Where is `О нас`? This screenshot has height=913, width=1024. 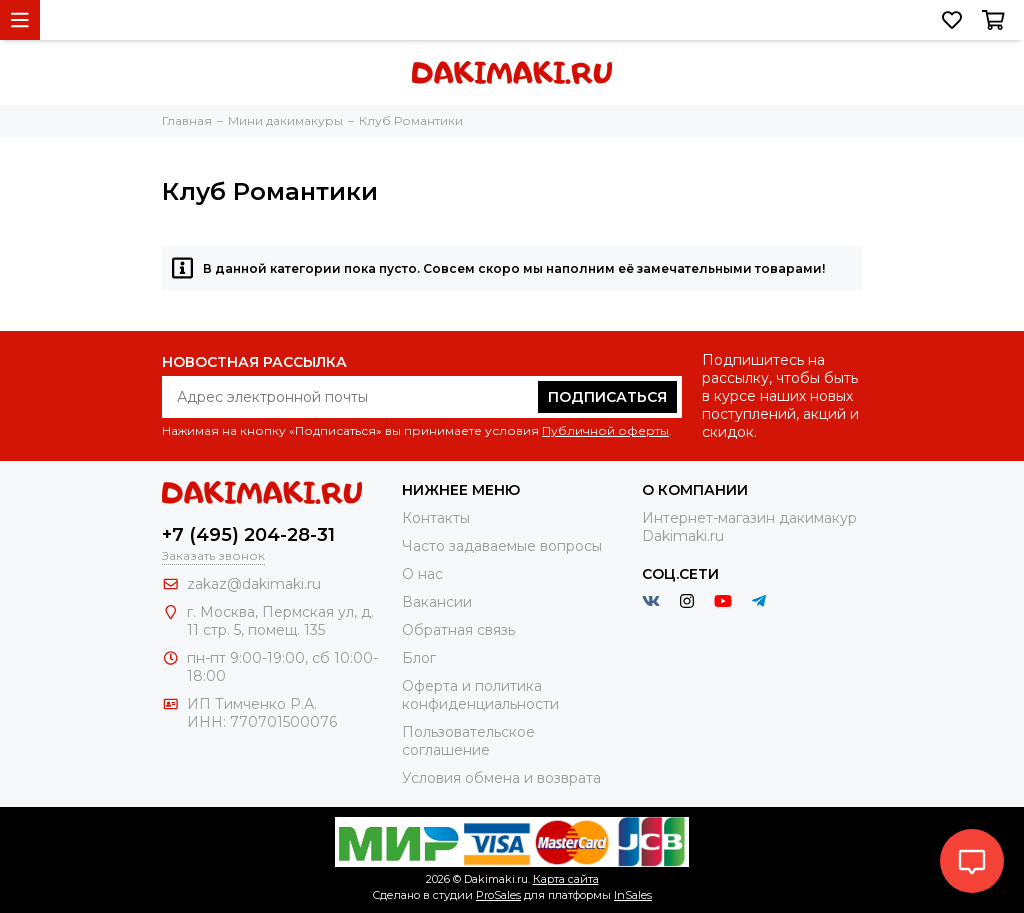 О нас is located at coordinates (422, 574).